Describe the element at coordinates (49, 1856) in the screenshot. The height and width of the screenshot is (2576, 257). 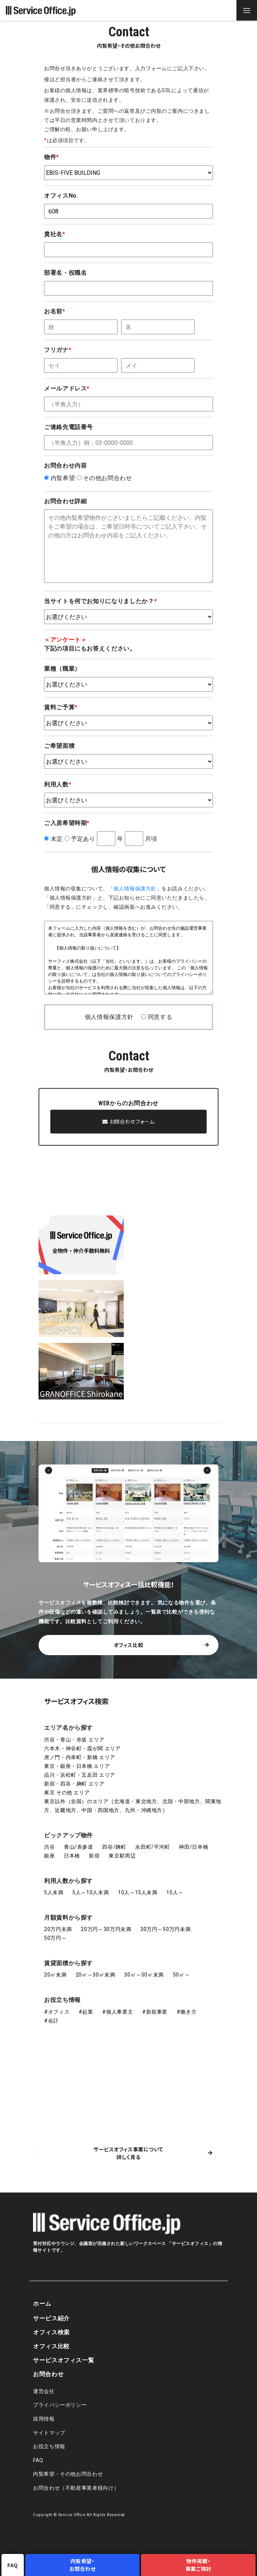
I see `銀座` at that location.